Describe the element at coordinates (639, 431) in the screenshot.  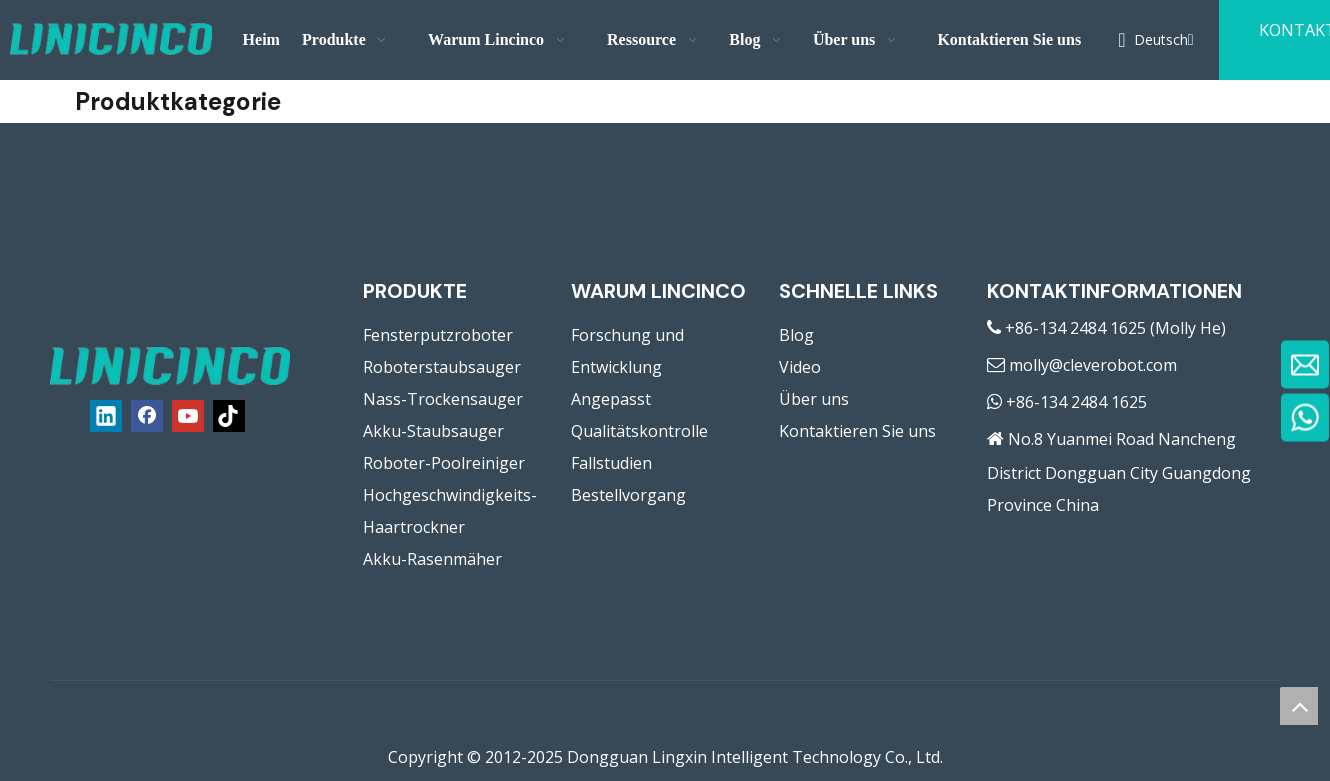
I see `Qualitätskontrolle` at that location.